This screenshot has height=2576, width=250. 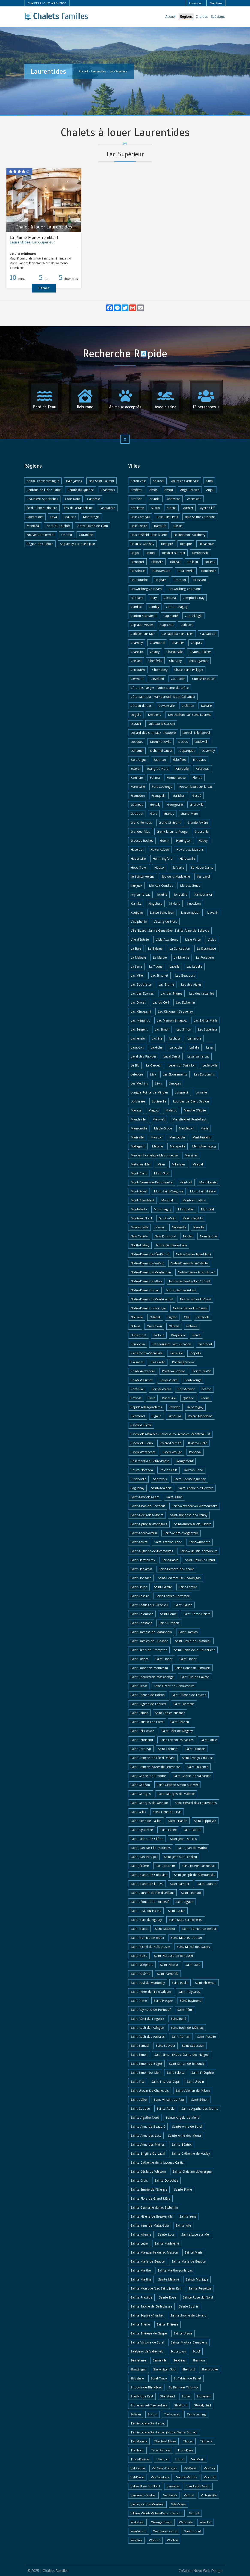 I want to click on Pont-Rouge, so click(x=193, y=1380).